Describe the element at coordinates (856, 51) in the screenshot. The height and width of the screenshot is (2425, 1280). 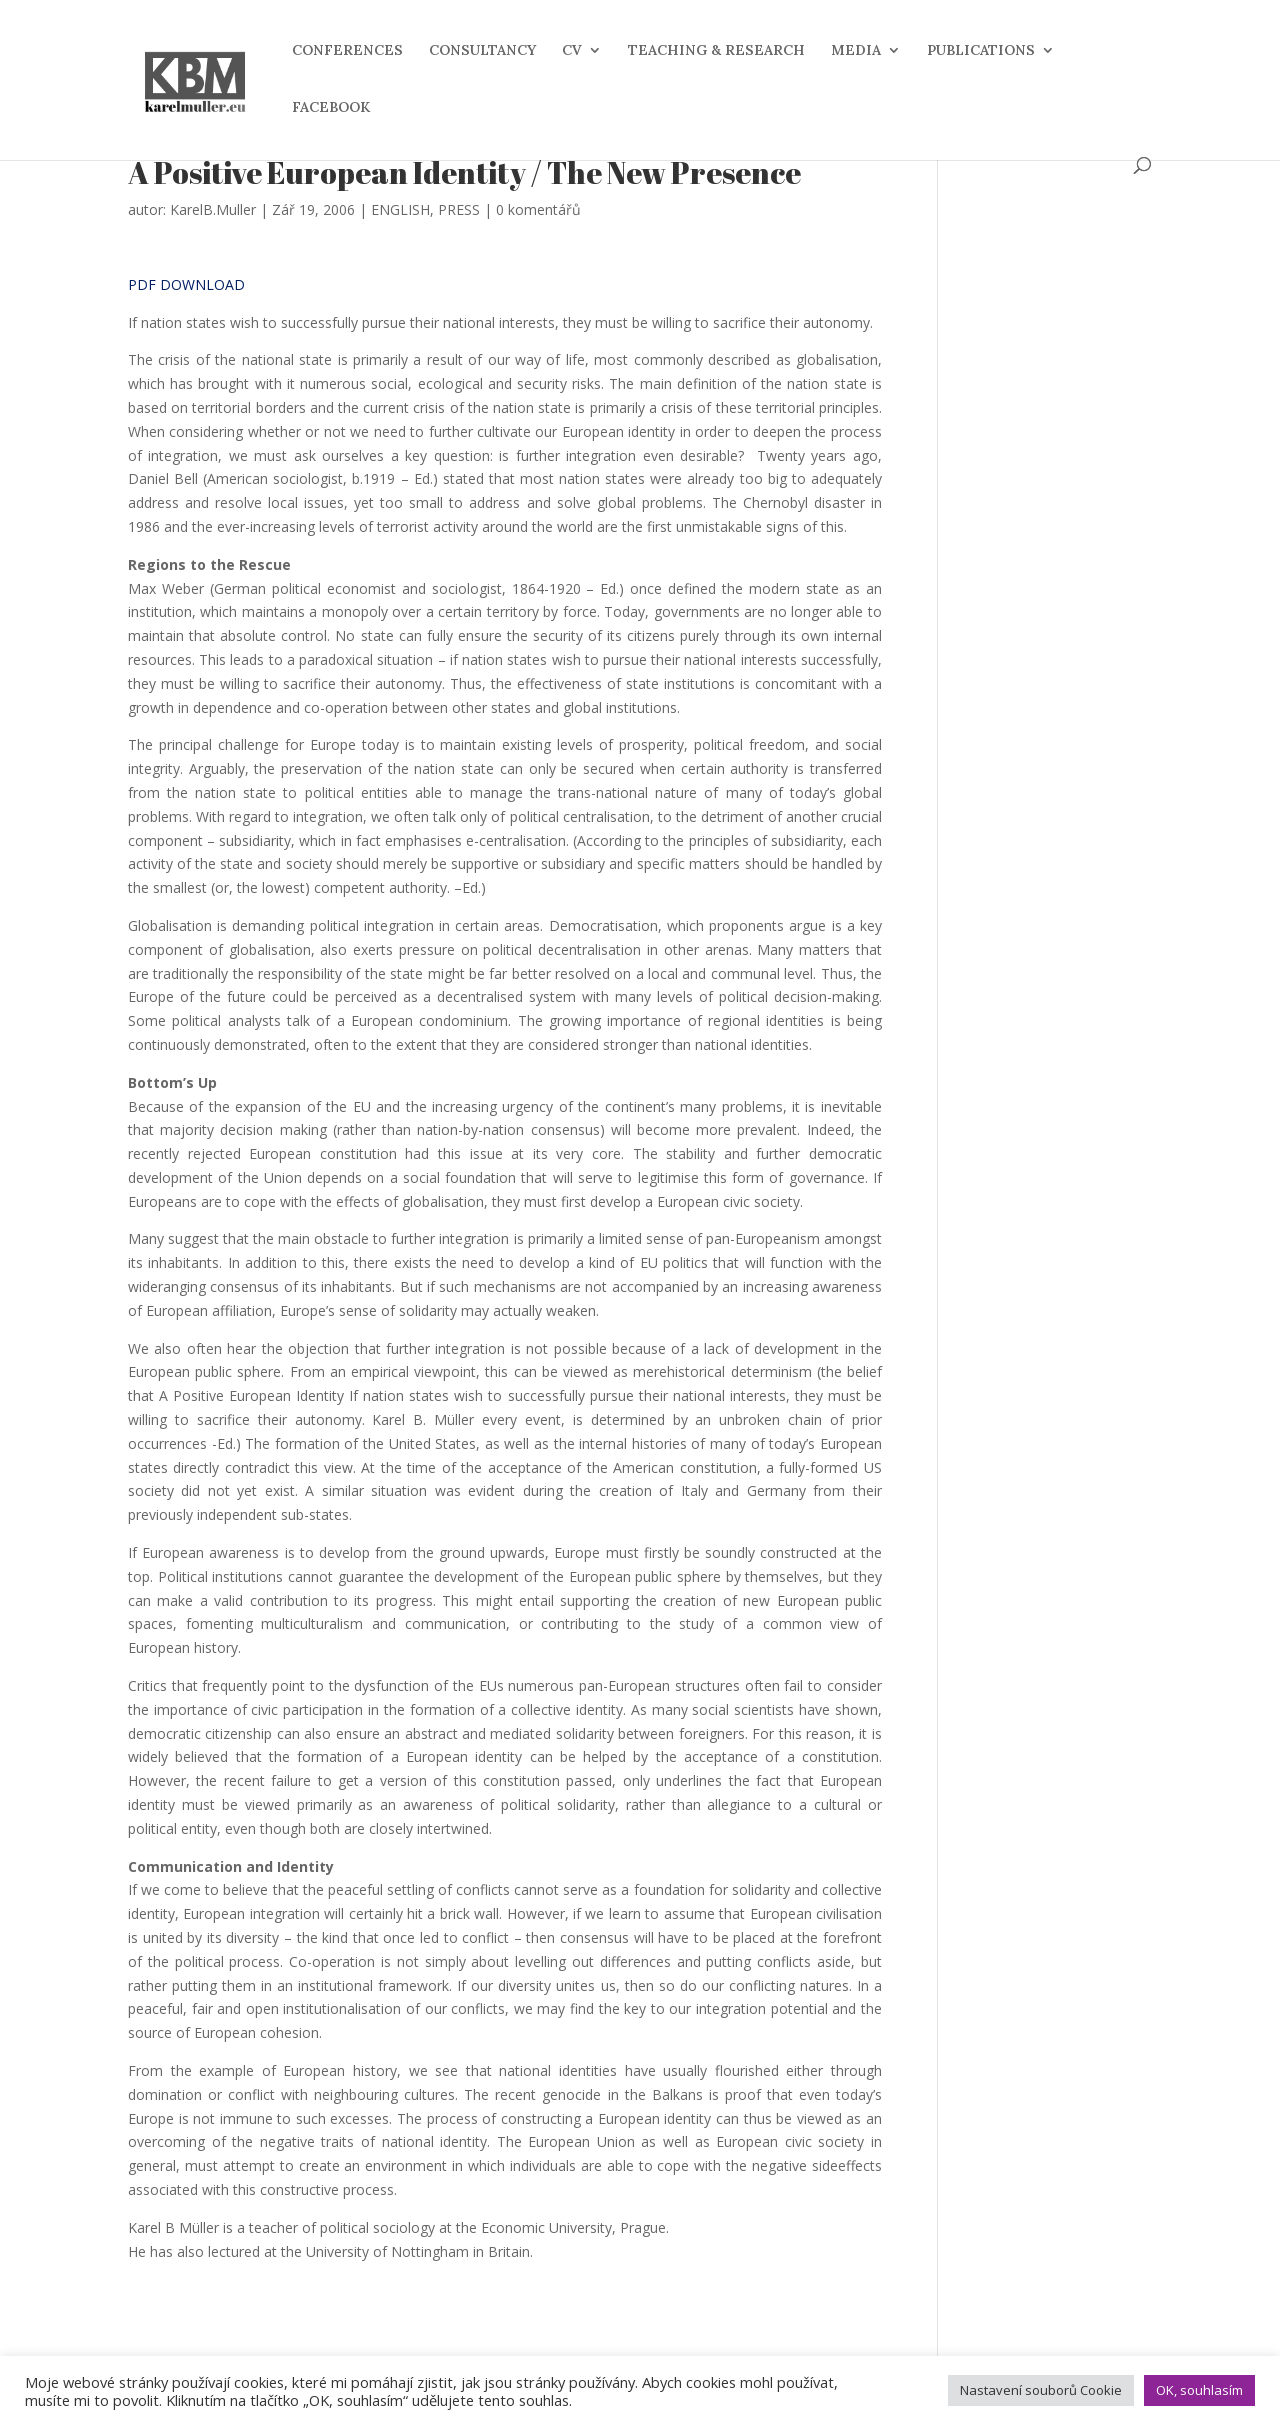
I see `MEDIA` at that location.